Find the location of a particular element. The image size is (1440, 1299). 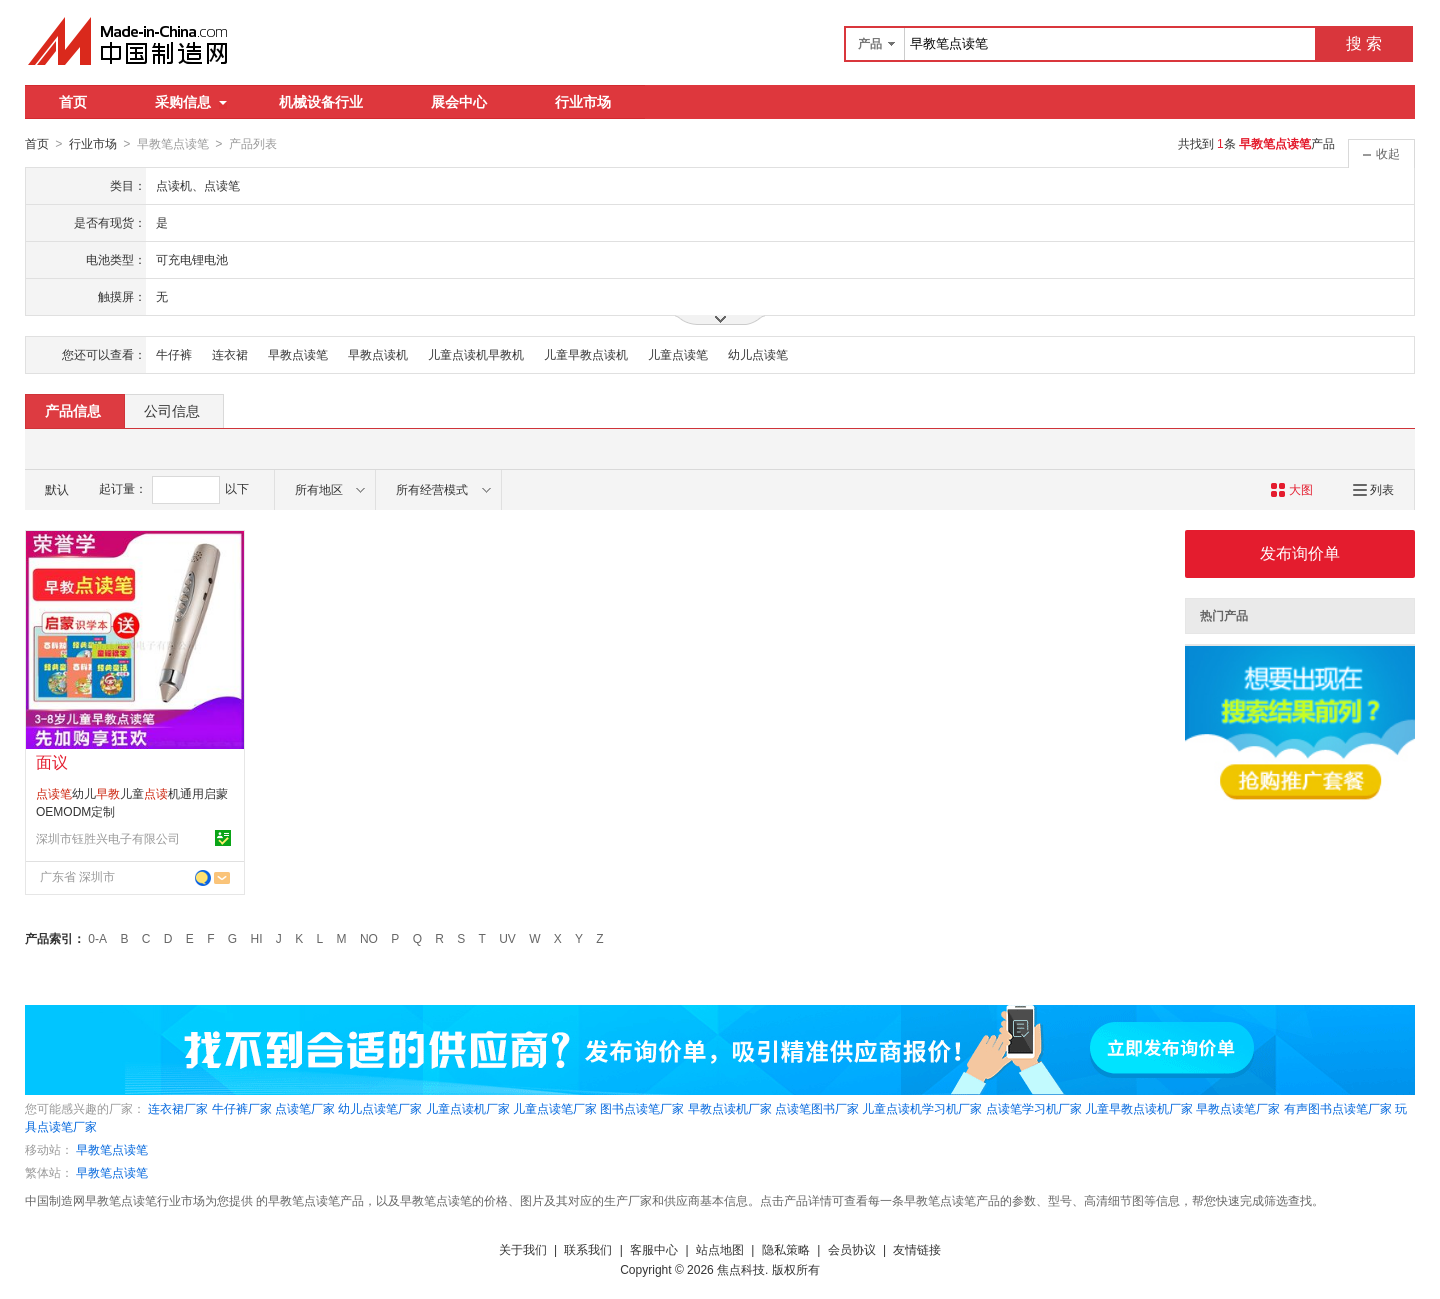

大图 is located at coordinates (1291, 489).